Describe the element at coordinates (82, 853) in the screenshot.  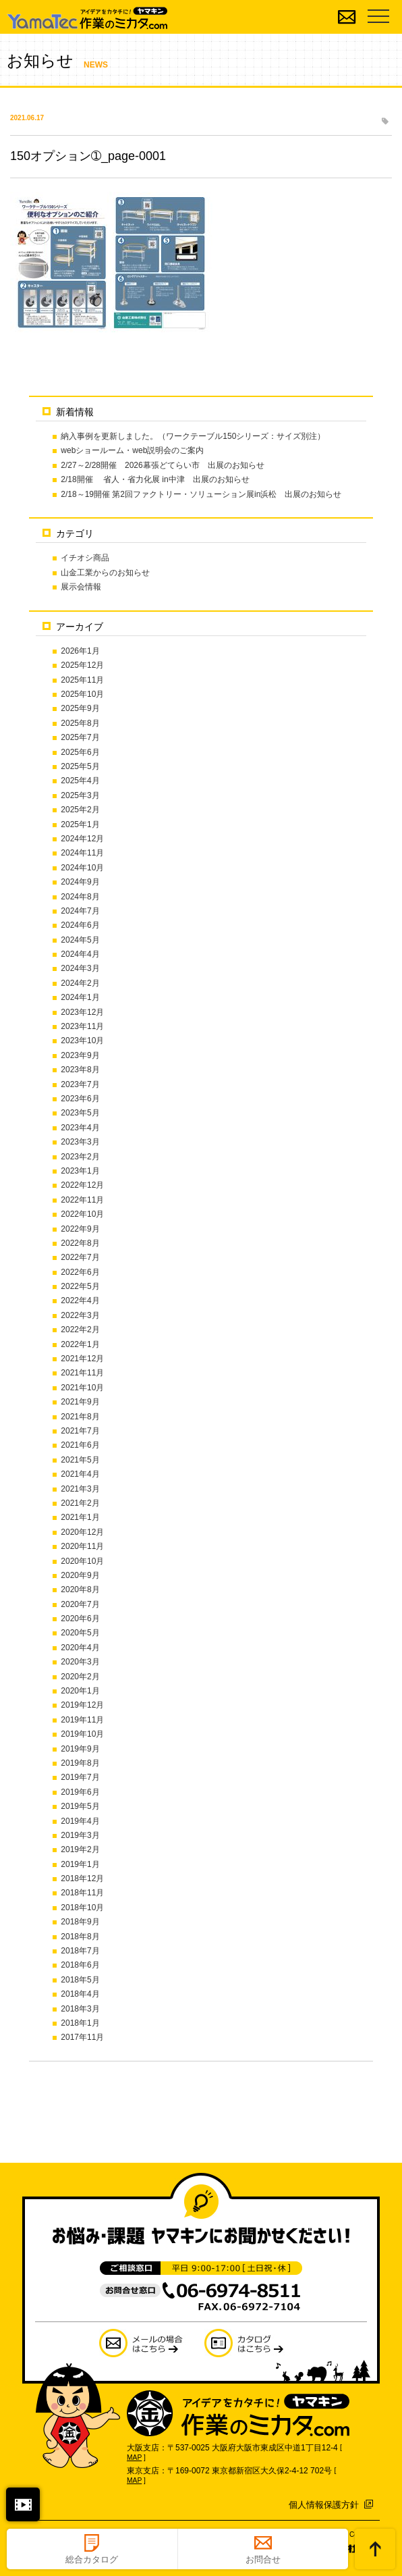
I see `2024年11月` at that location.